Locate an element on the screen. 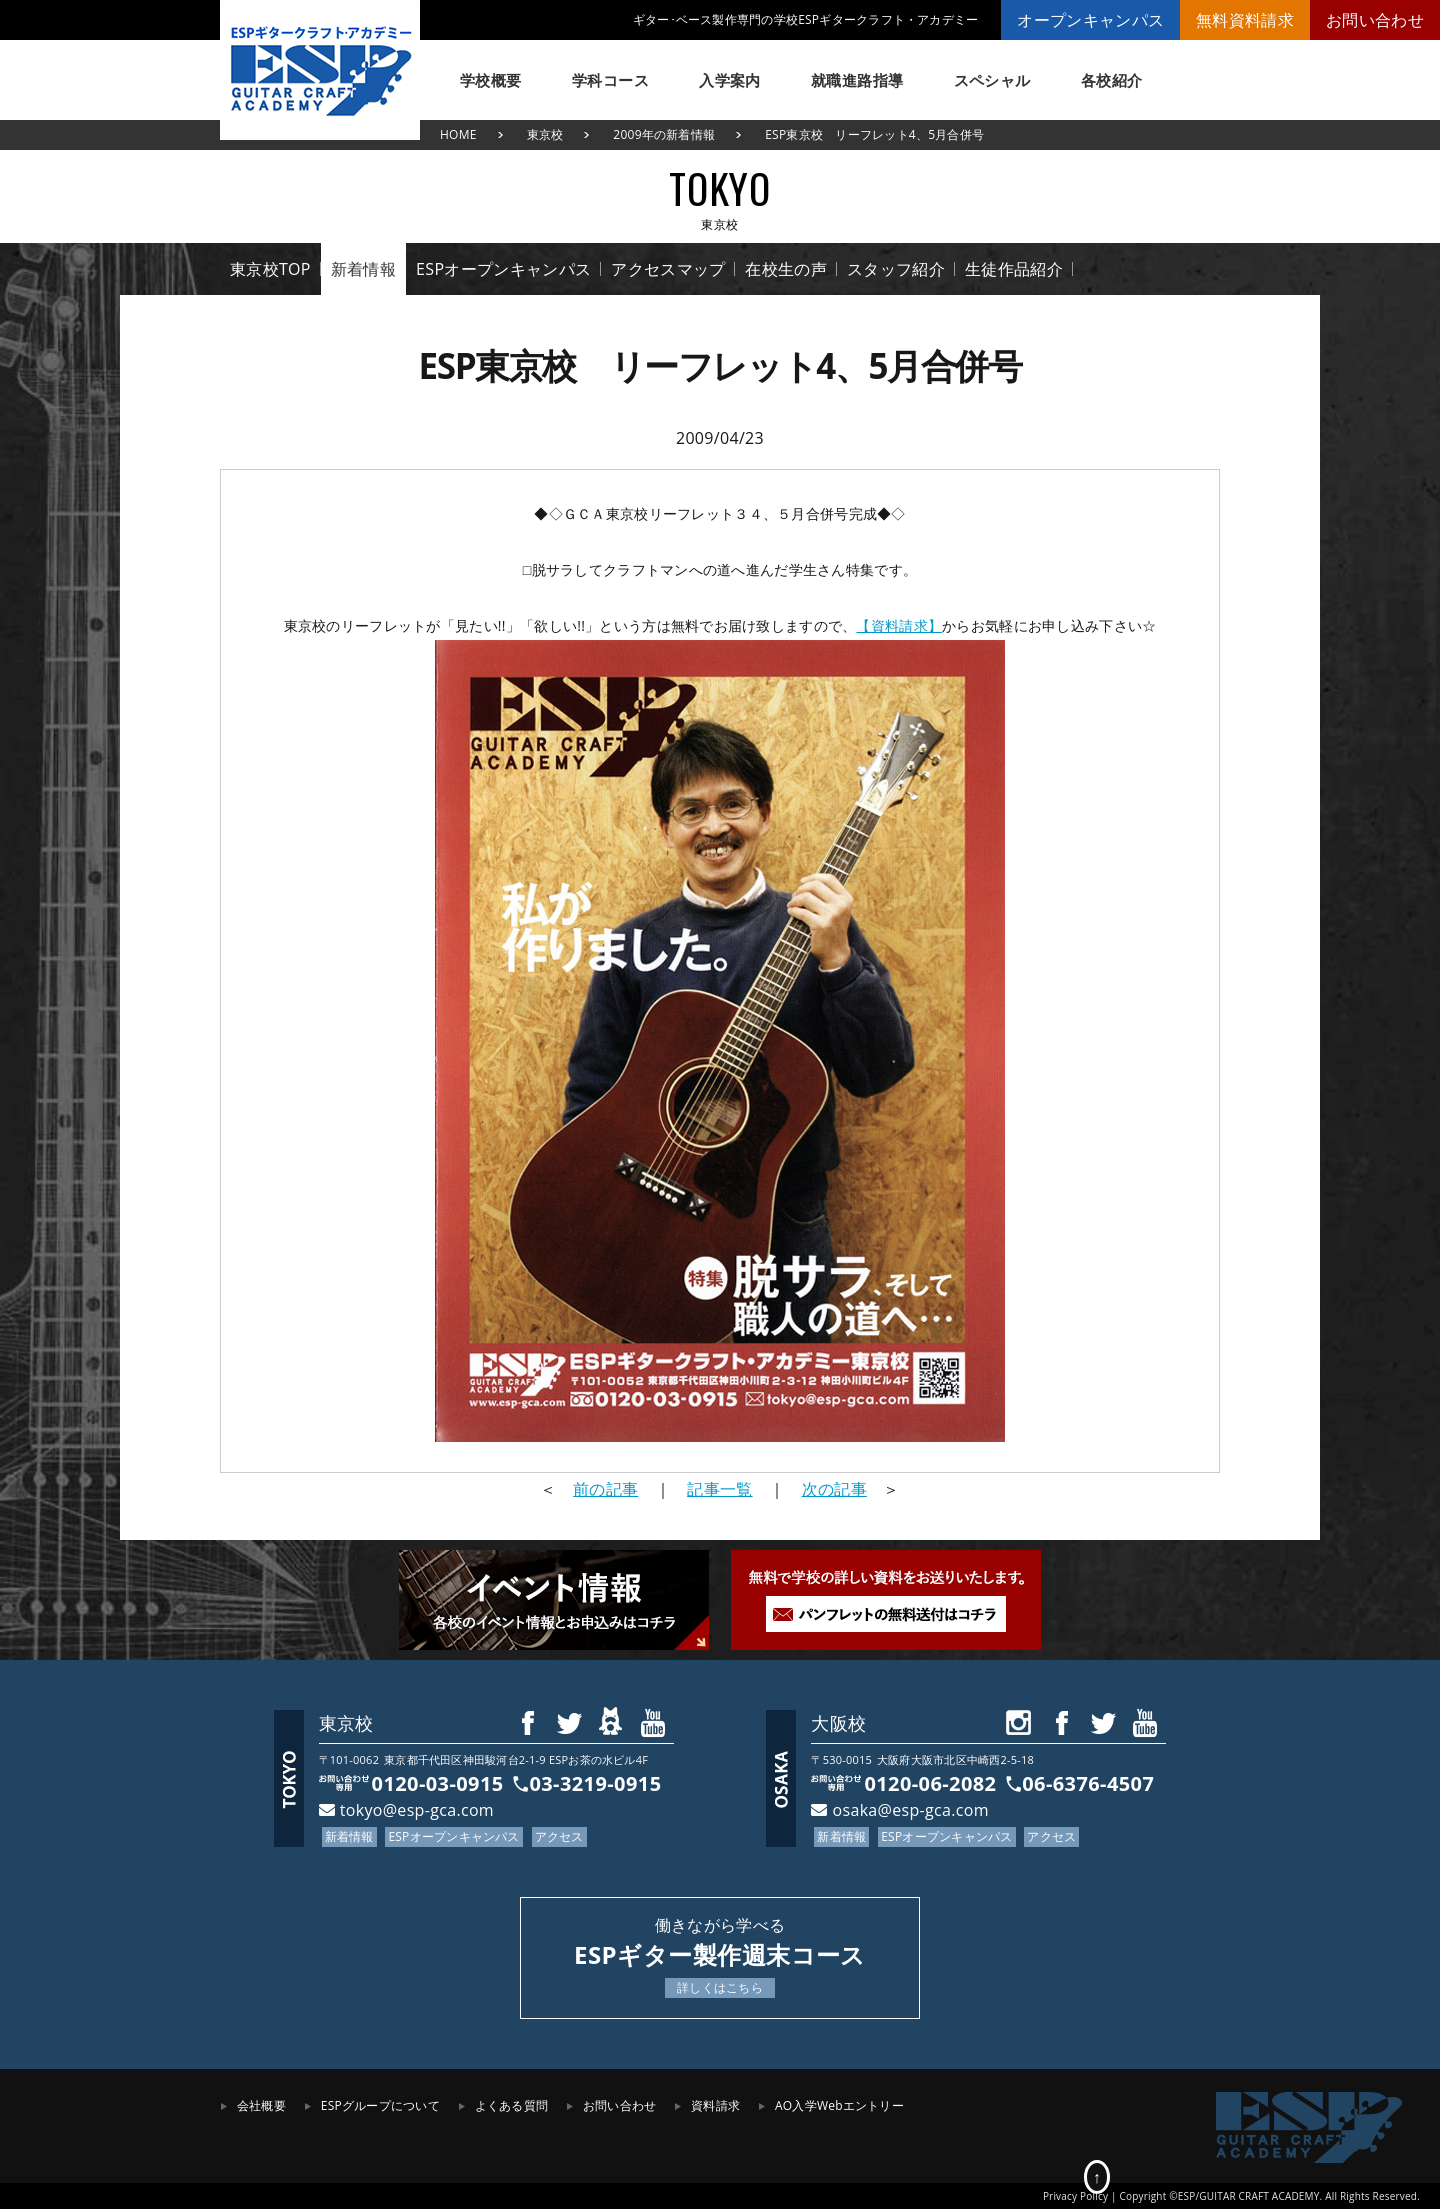 The height and width of the screenshot is (2209, 1440). 各校紹介 is located at coordinates (1112, 80).